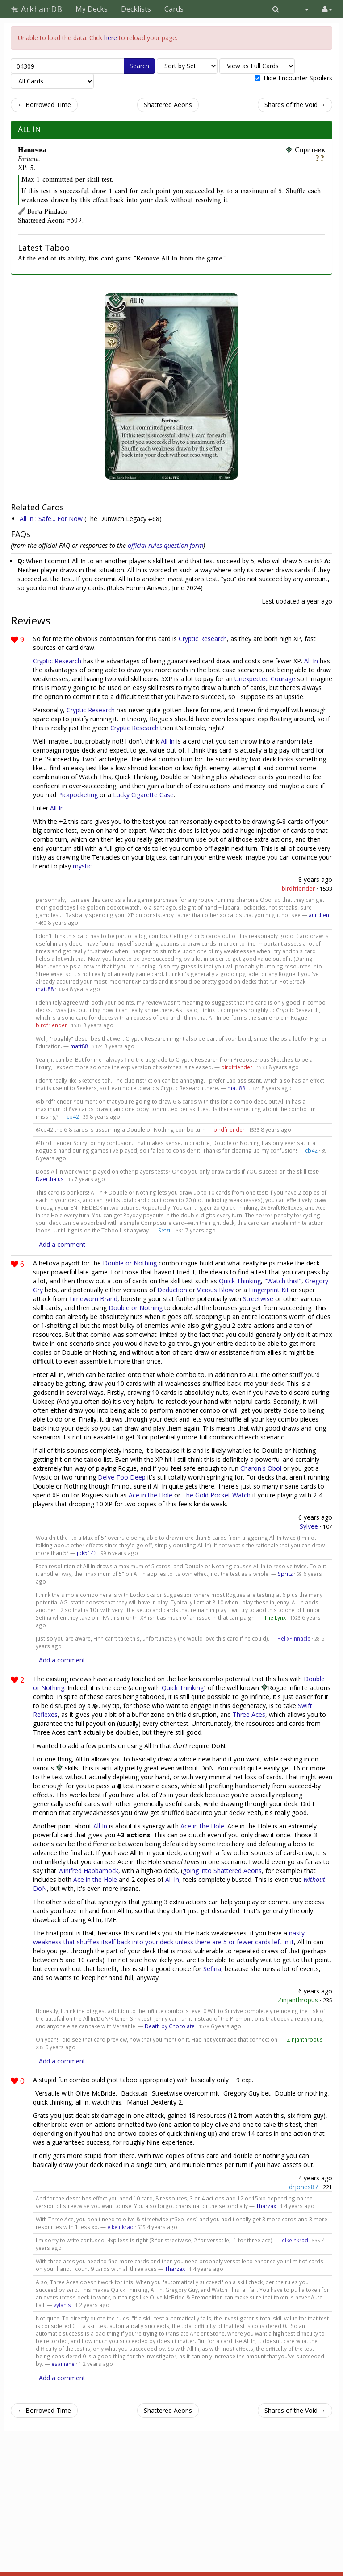  What do you see at coordinates (215, 1290) in the screenshot?
I see `Vicious Blow` at bounding box center [215, 1290].